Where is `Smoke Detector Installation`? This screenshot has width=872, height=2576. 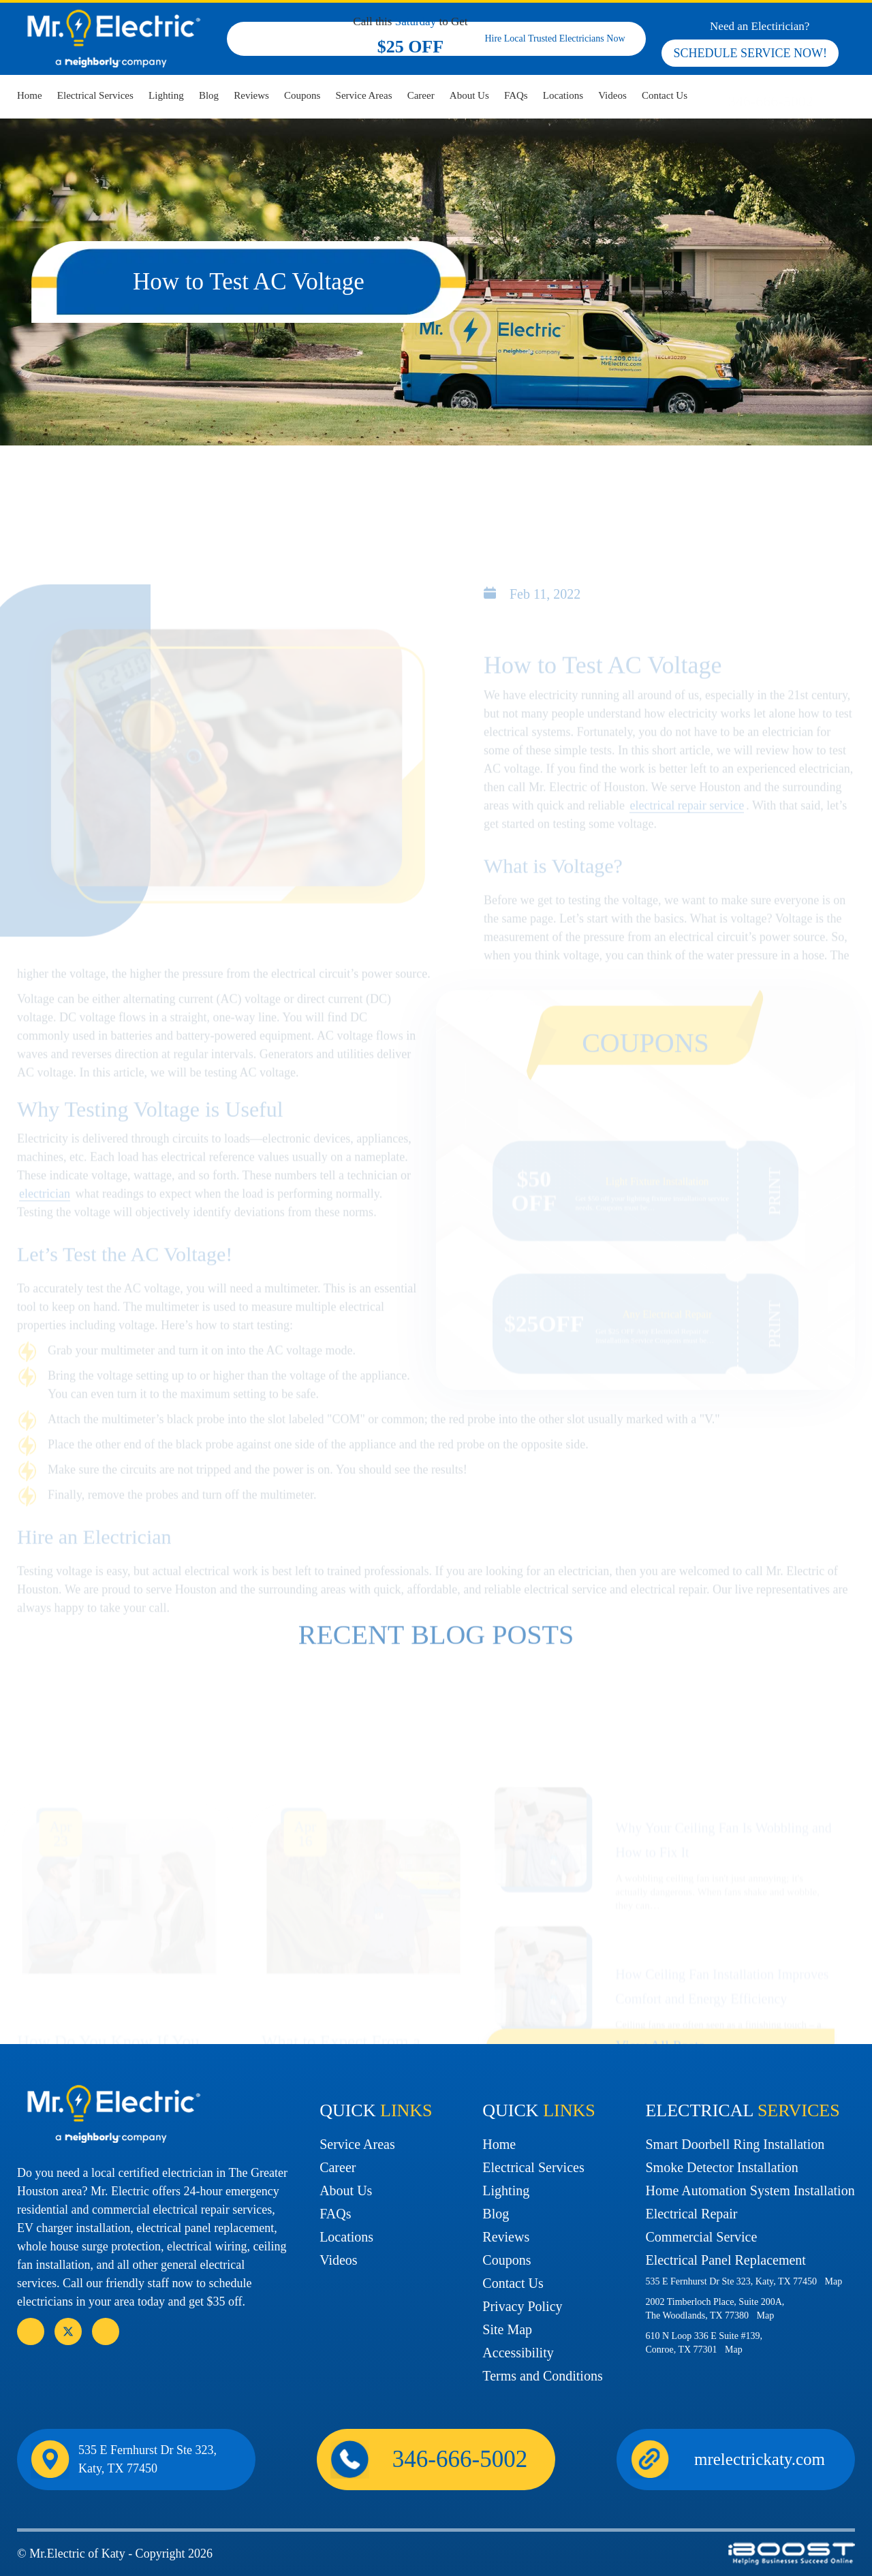
Smoke Detector Installation is located at coordinates (721, 2167).